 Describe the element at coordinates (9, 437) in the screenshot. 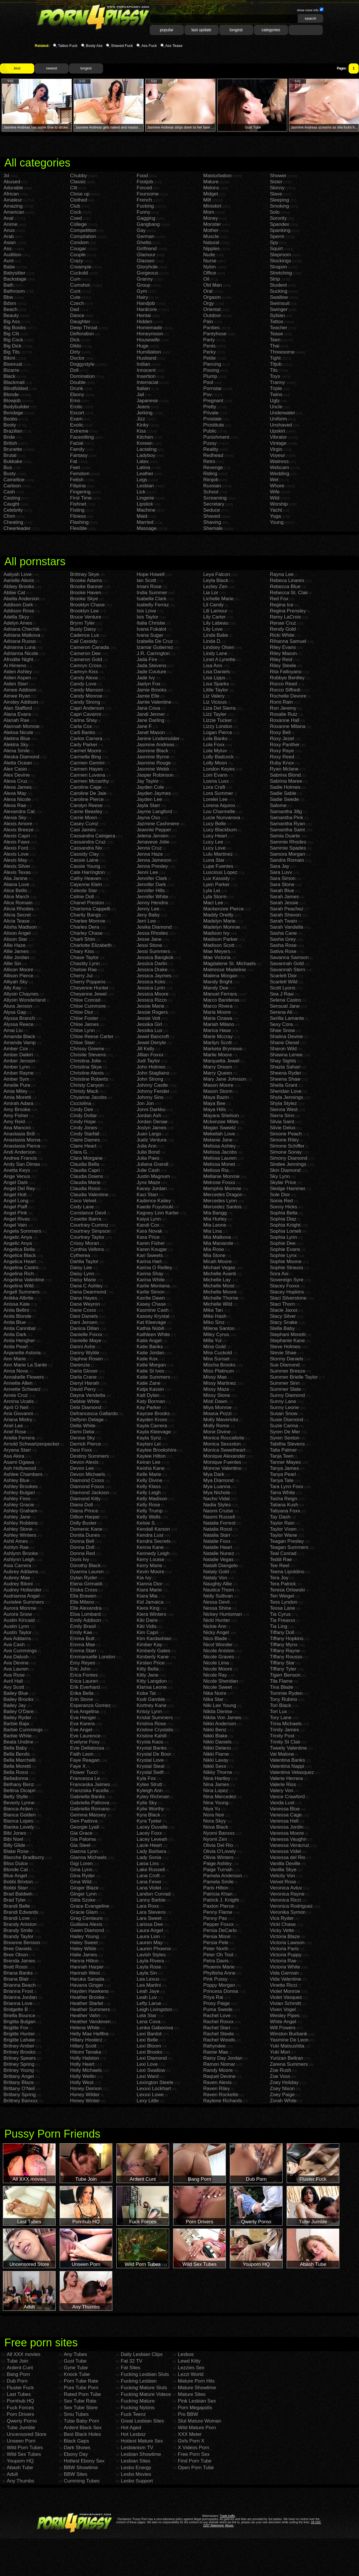

I see `Bride` at that location.